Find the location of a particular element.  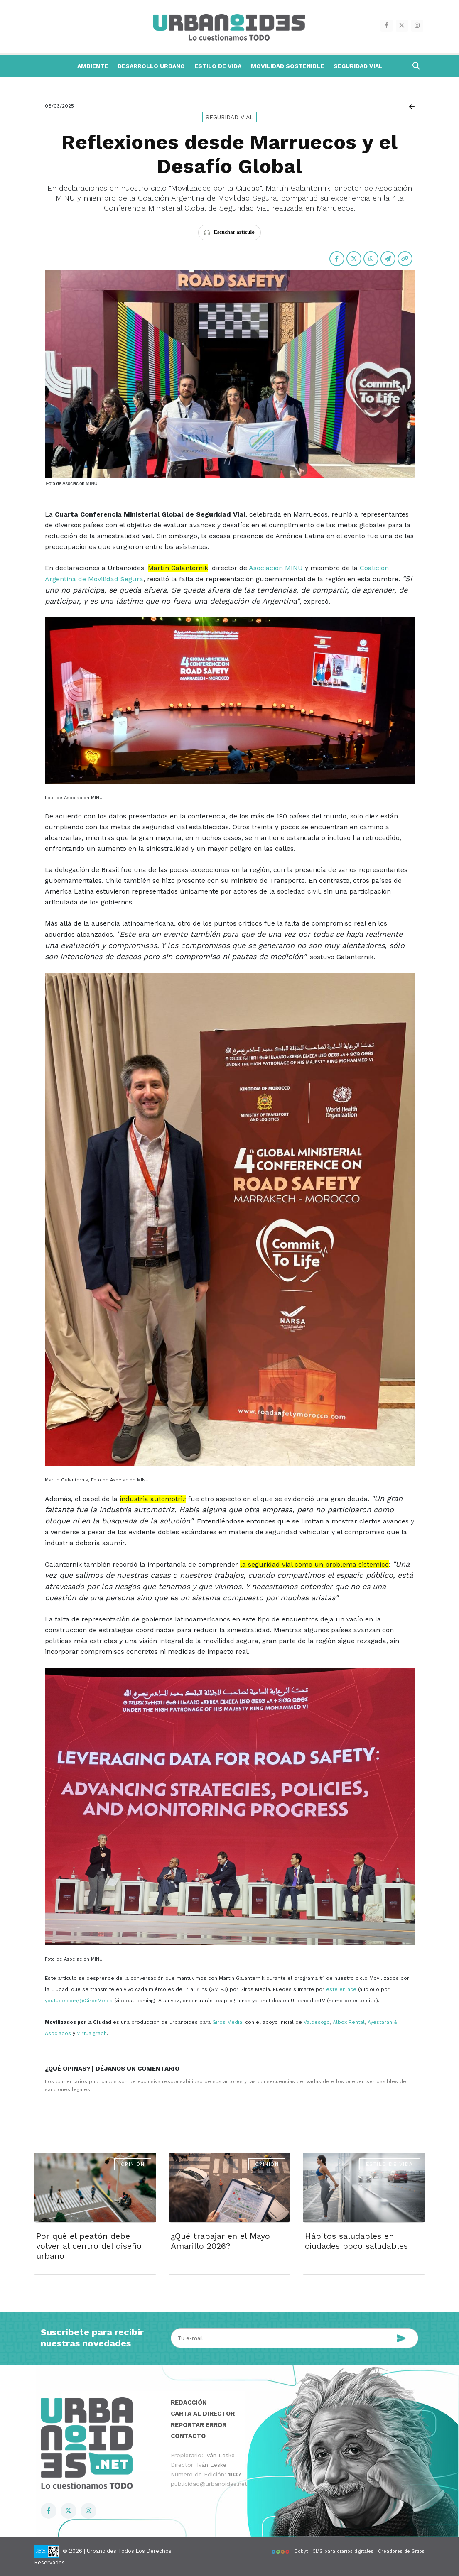

Reportar error is located at coordinates (198, 2425).